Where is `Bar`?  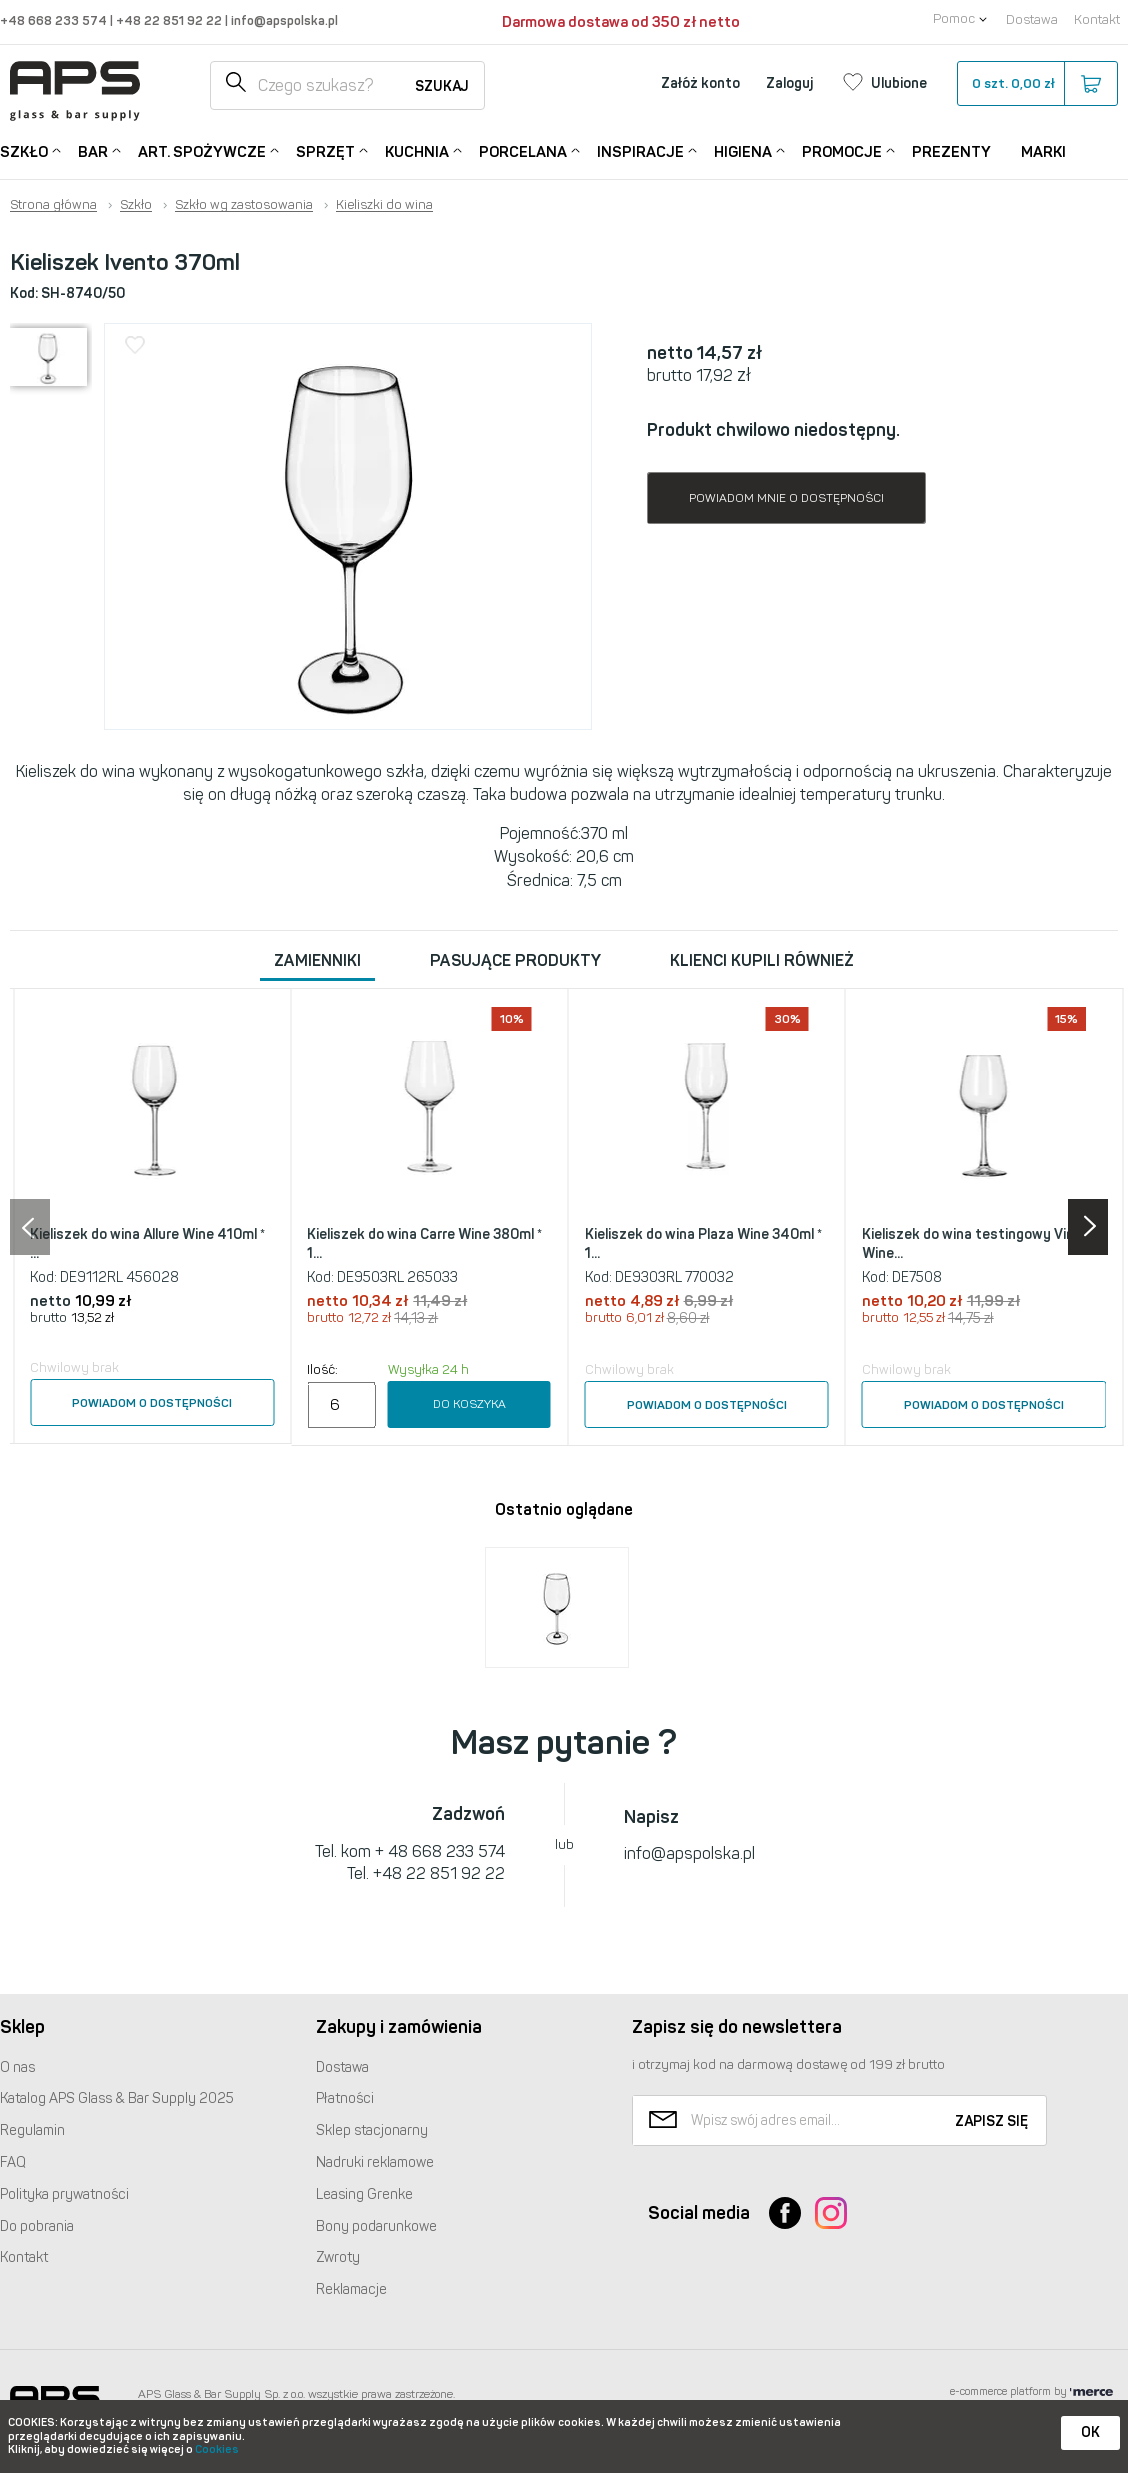
Bar is located at coordinates (93, 150).